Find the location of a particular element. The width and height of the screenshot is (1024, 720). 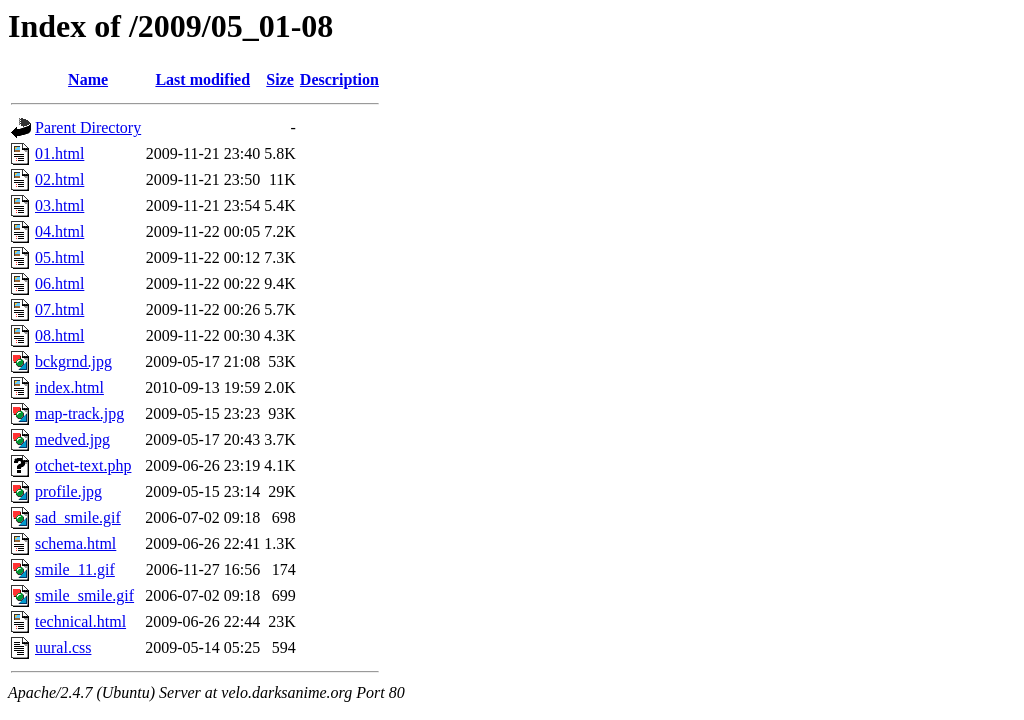

bckgrnd.jpg is located at coordinates (73, 361).